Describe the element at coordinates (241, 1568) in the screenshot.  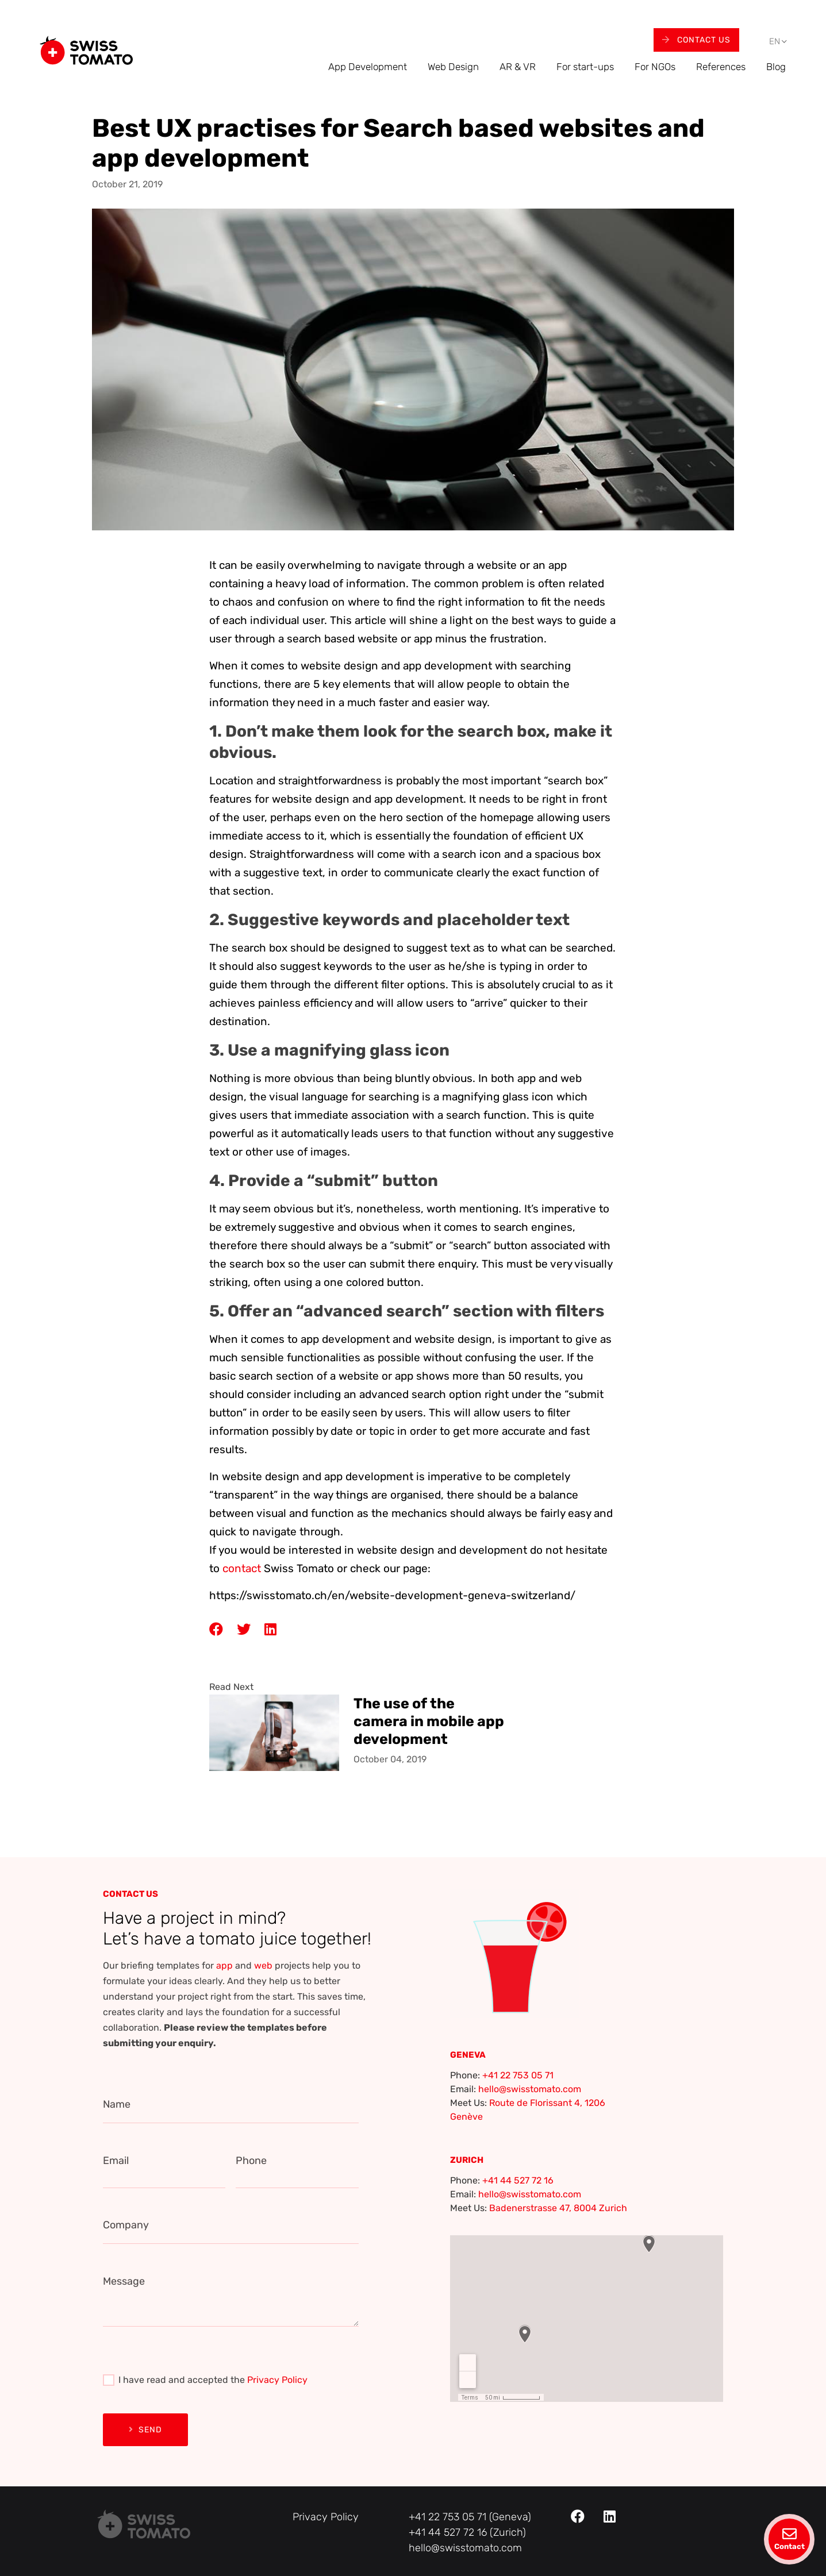
I see `contact` at that location.